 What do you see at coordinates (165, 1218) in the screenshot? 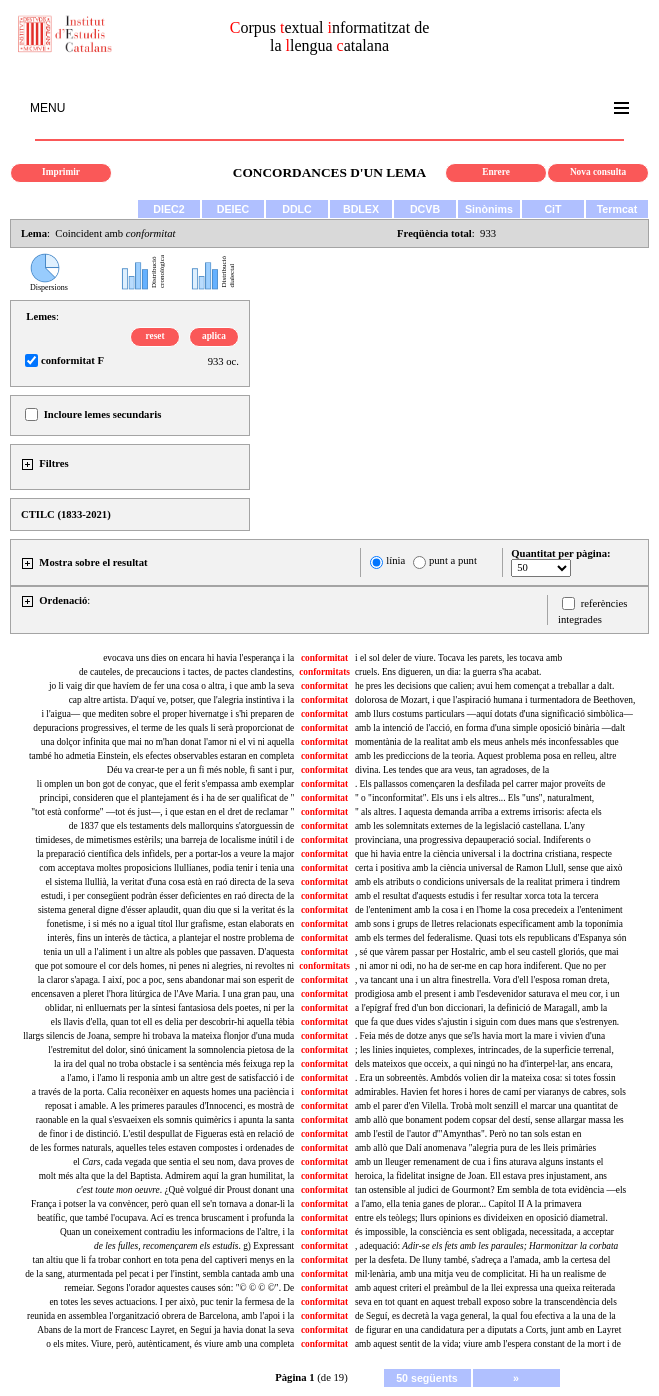
I see `beatífic, que també l'ocupava. Ací es trenca bruscament i profunda la` at bounding box center [165, 1218].